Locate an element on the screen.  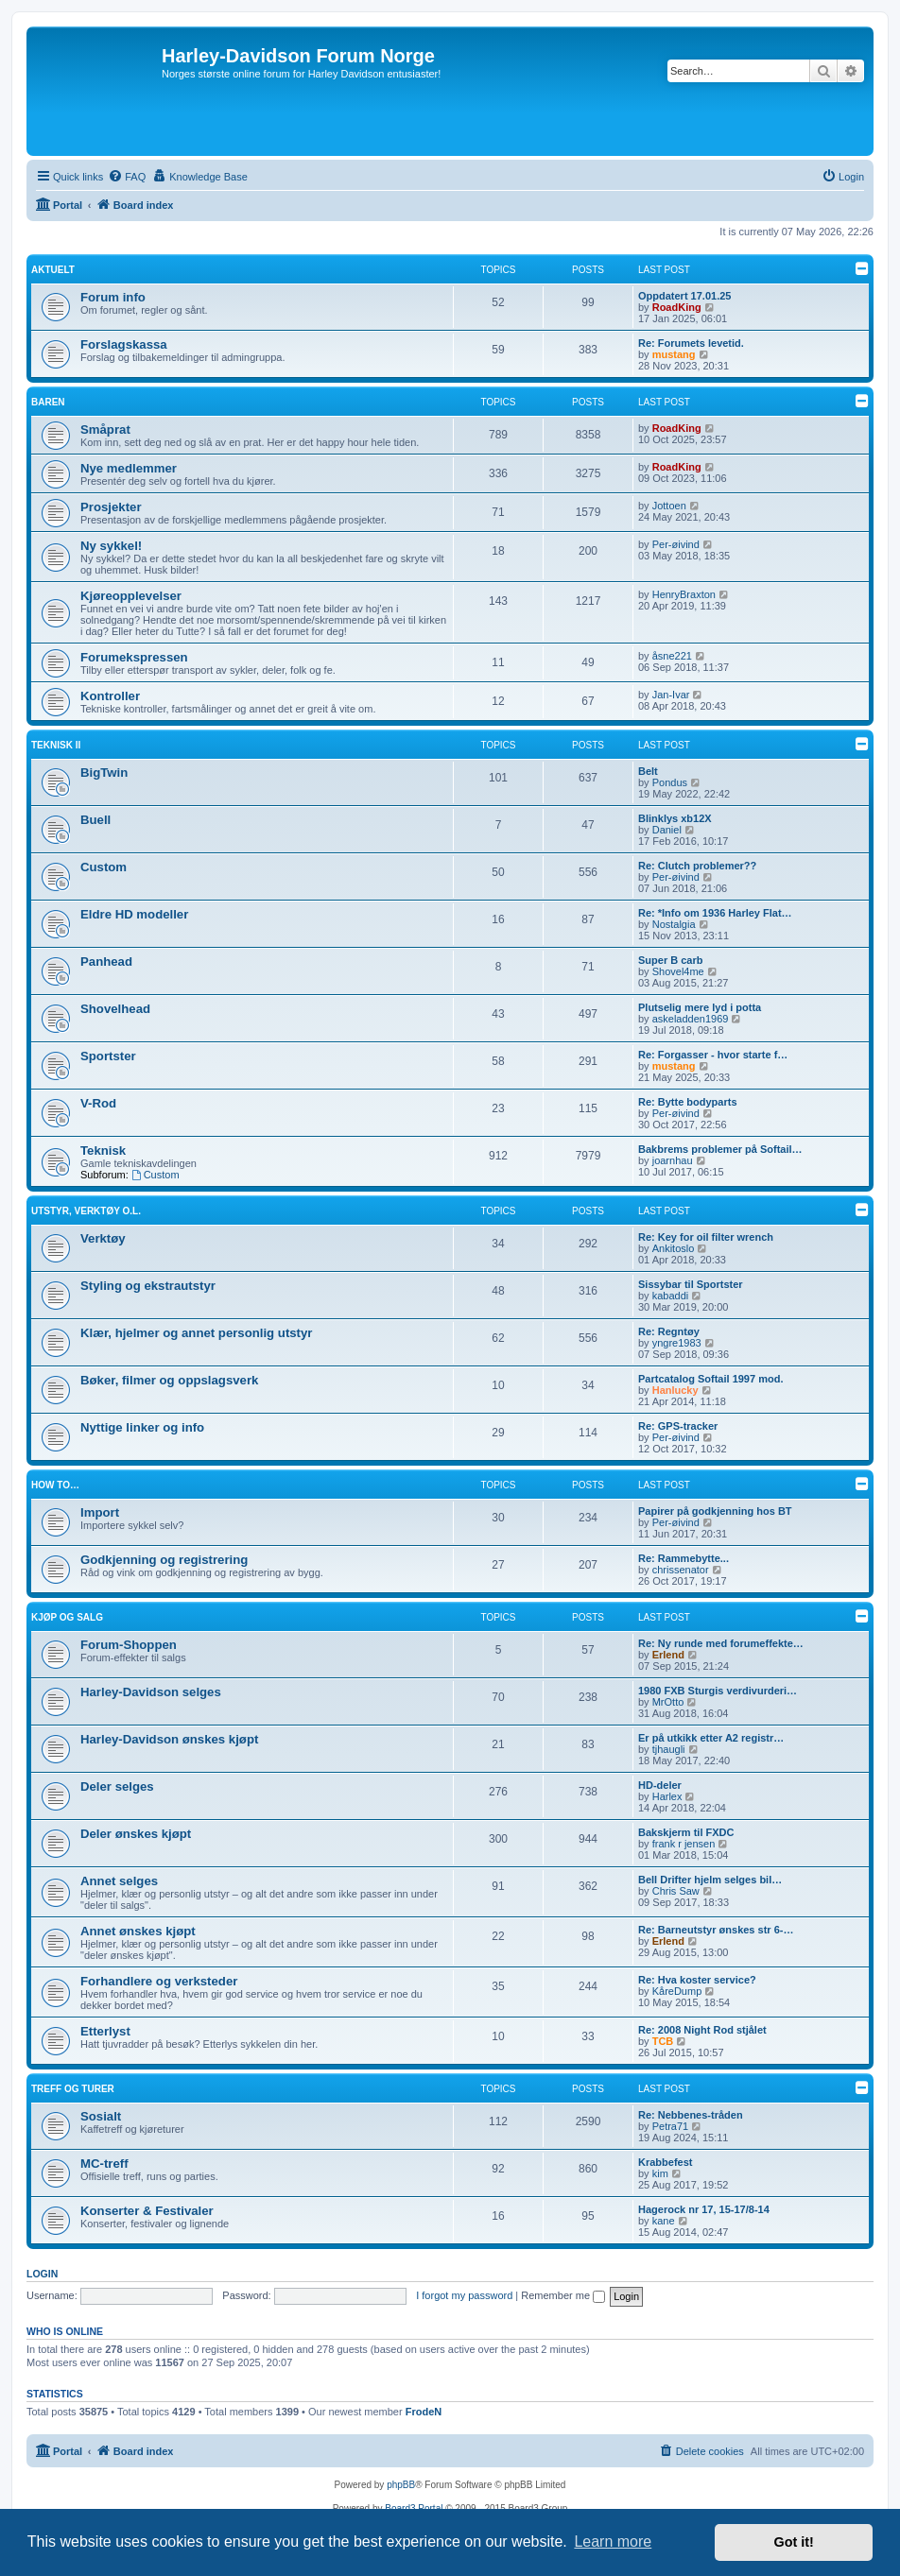
MrOtto is located at coordinates (668, 1702).